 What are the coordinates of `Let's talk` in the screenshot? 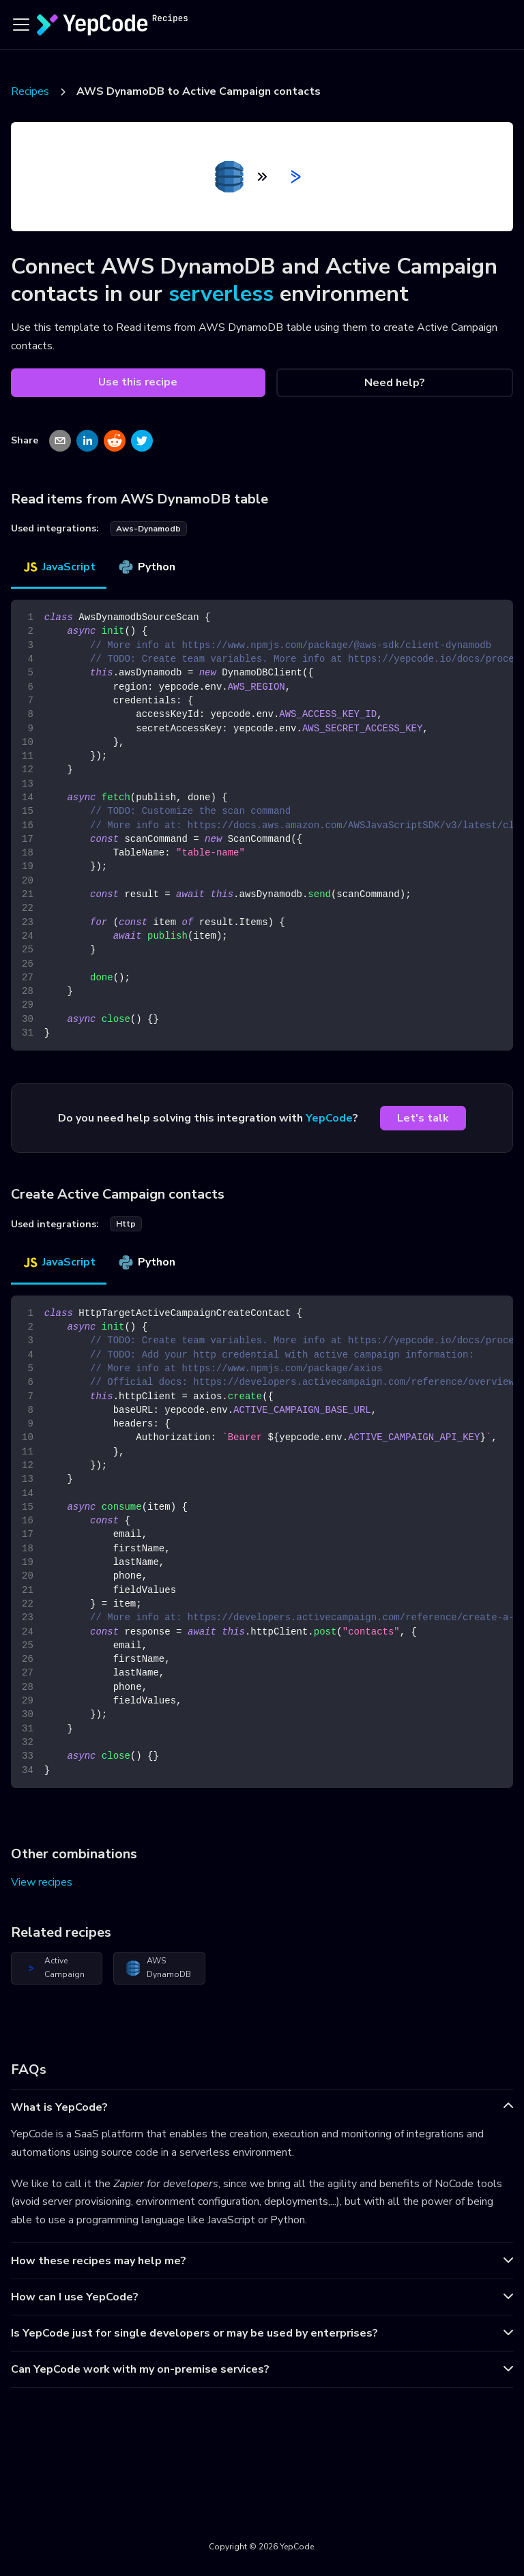 It's located at (423, 1118).